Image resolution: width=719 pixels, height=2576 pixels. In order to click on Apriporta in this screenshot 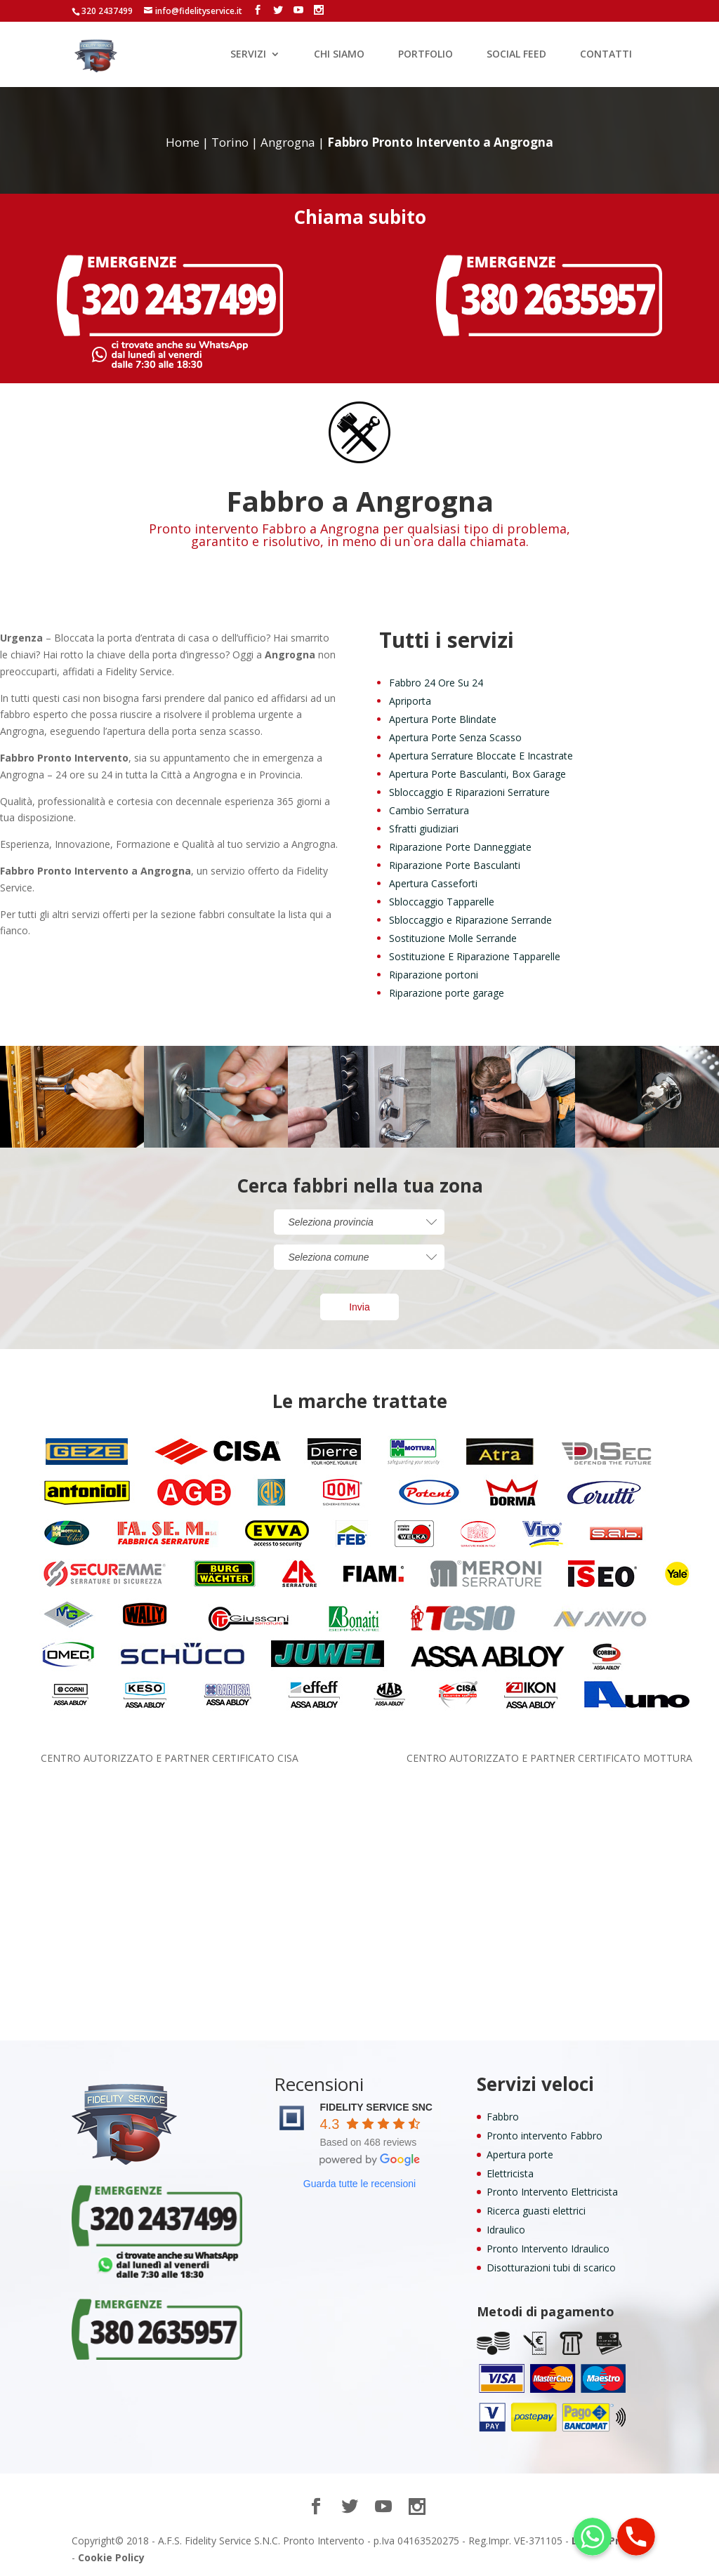, I will do `click(410, 701)`.